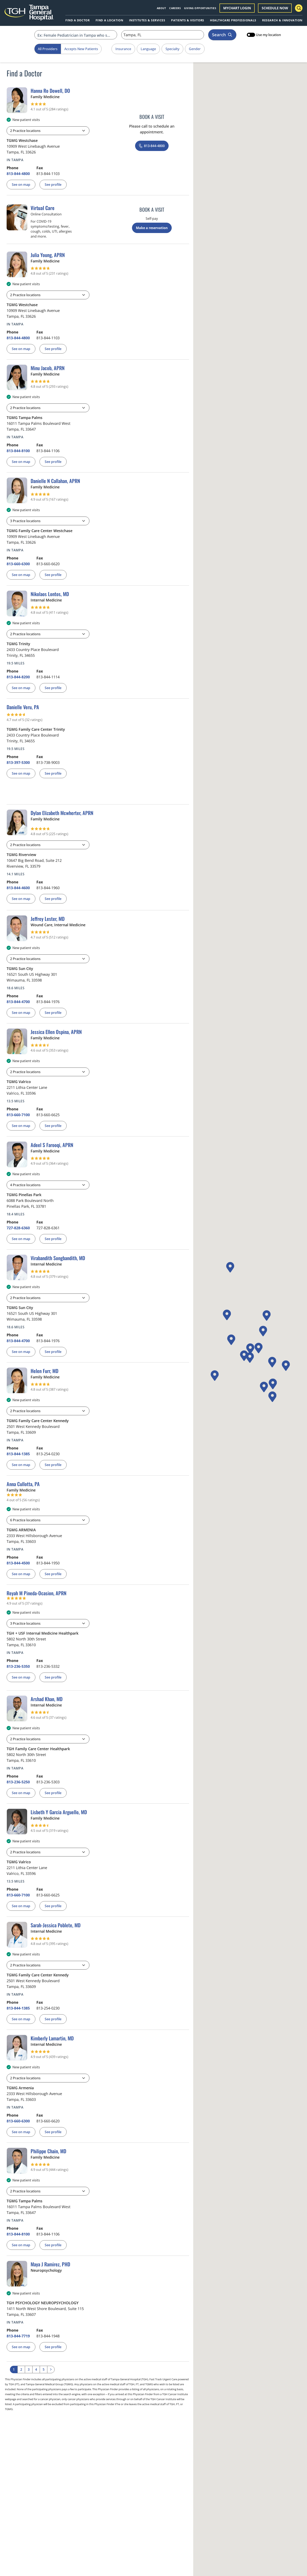  Describe the element at coordinates (172, 49) in the screenshot. I see `Specialty [Specialty filter]` at that location.